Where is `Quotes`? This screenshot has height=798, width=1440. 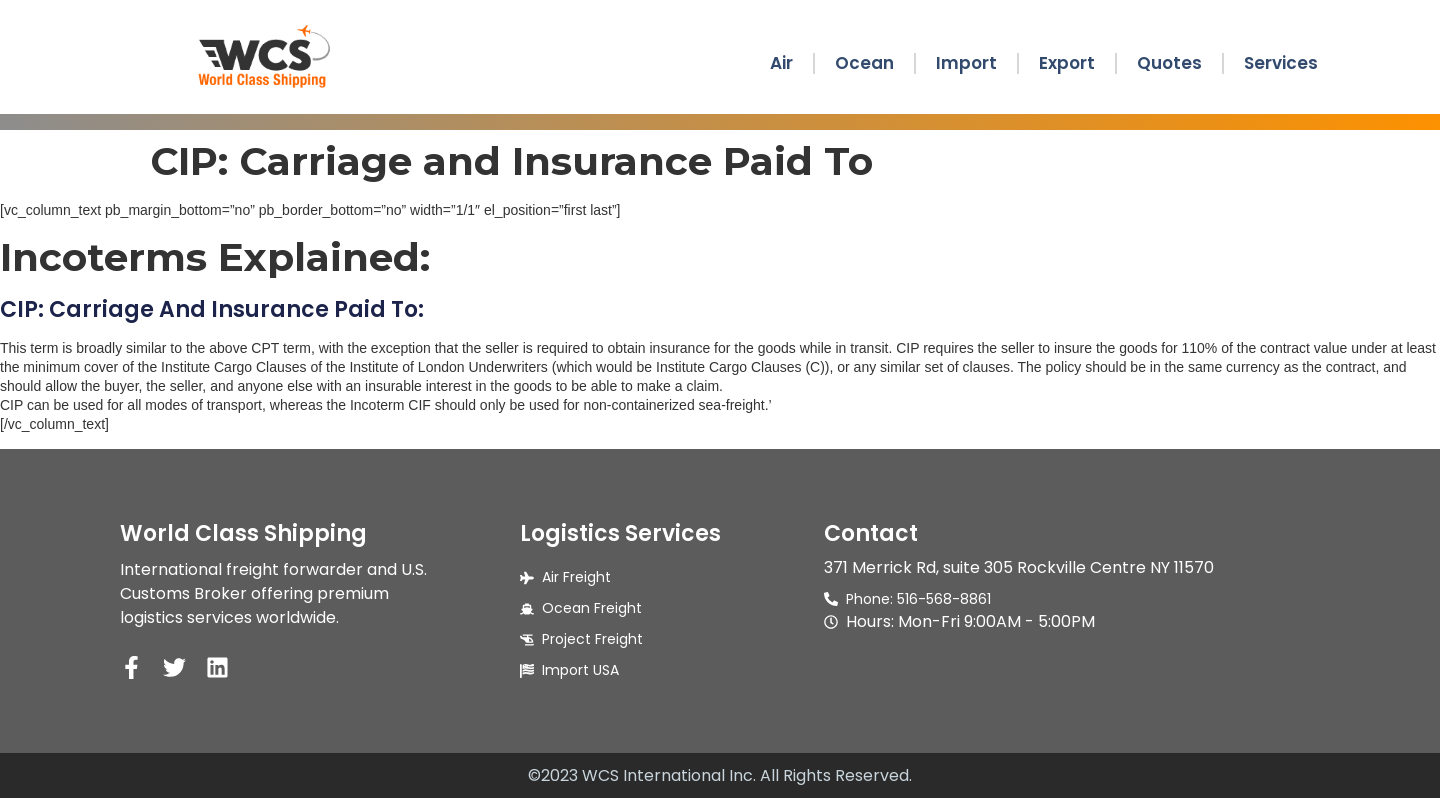
Quotes is located at coordinates (1169, 63).